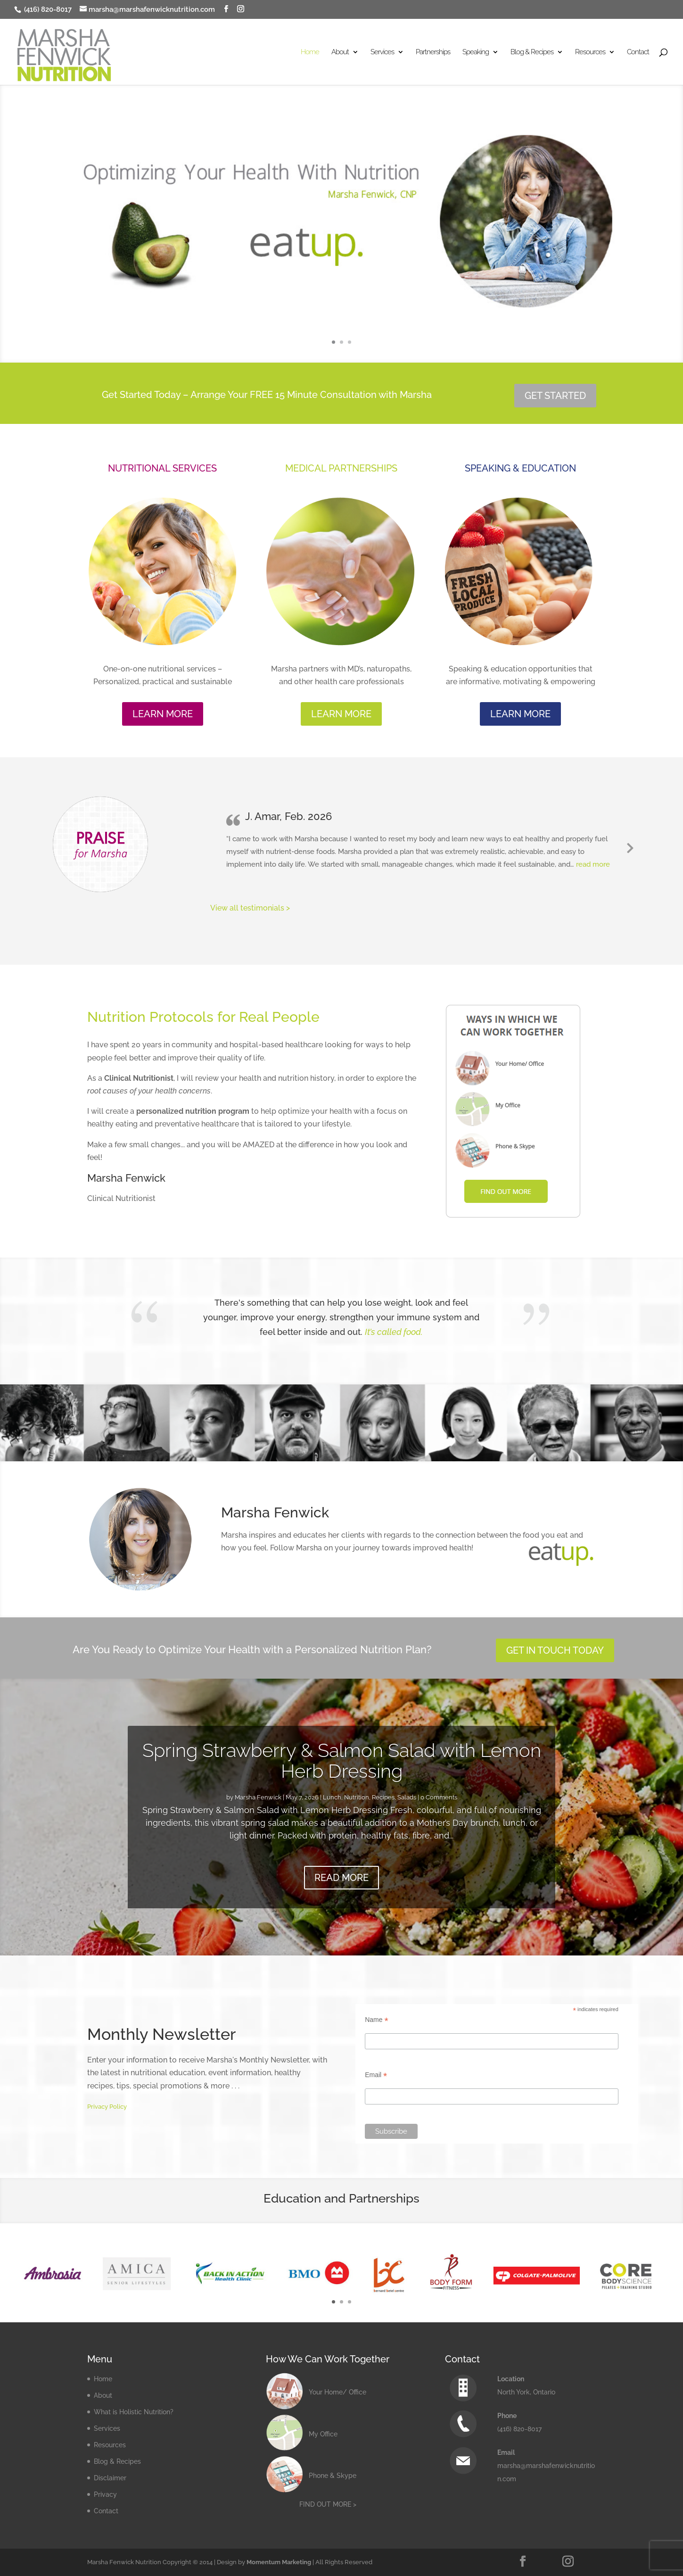 The height and width of the screenshot is (2576, 683). I want to click on GET STARTED, so click(555, 395).